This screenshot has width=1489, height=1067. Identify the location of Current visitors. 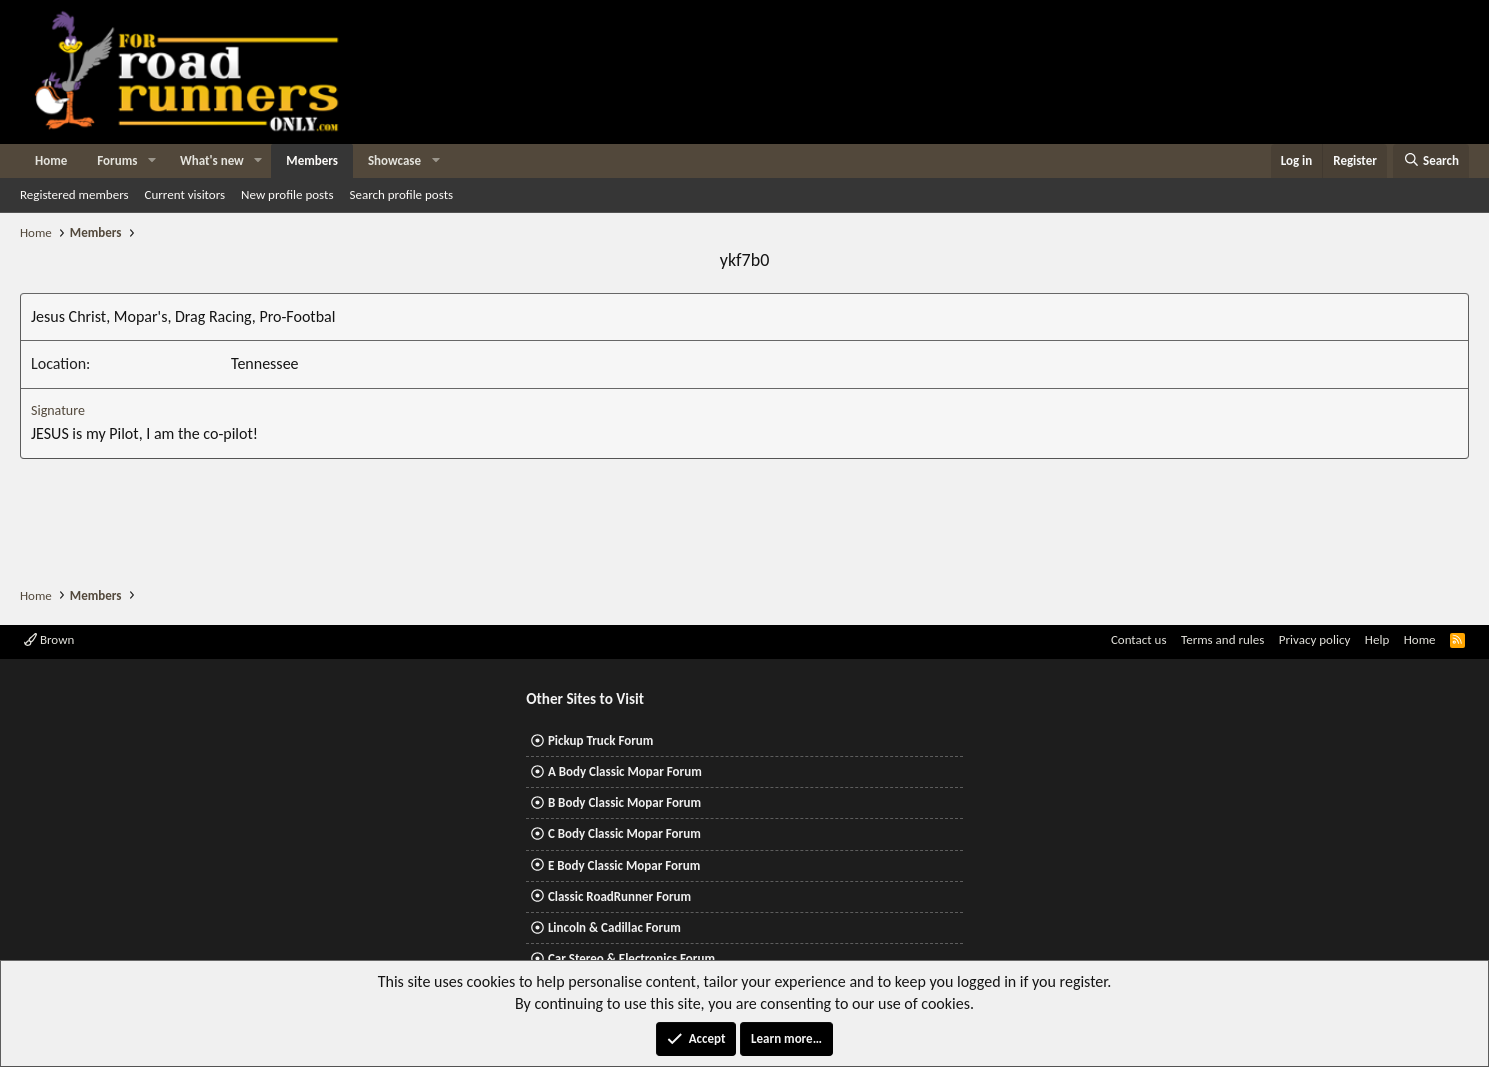
(185, 194).